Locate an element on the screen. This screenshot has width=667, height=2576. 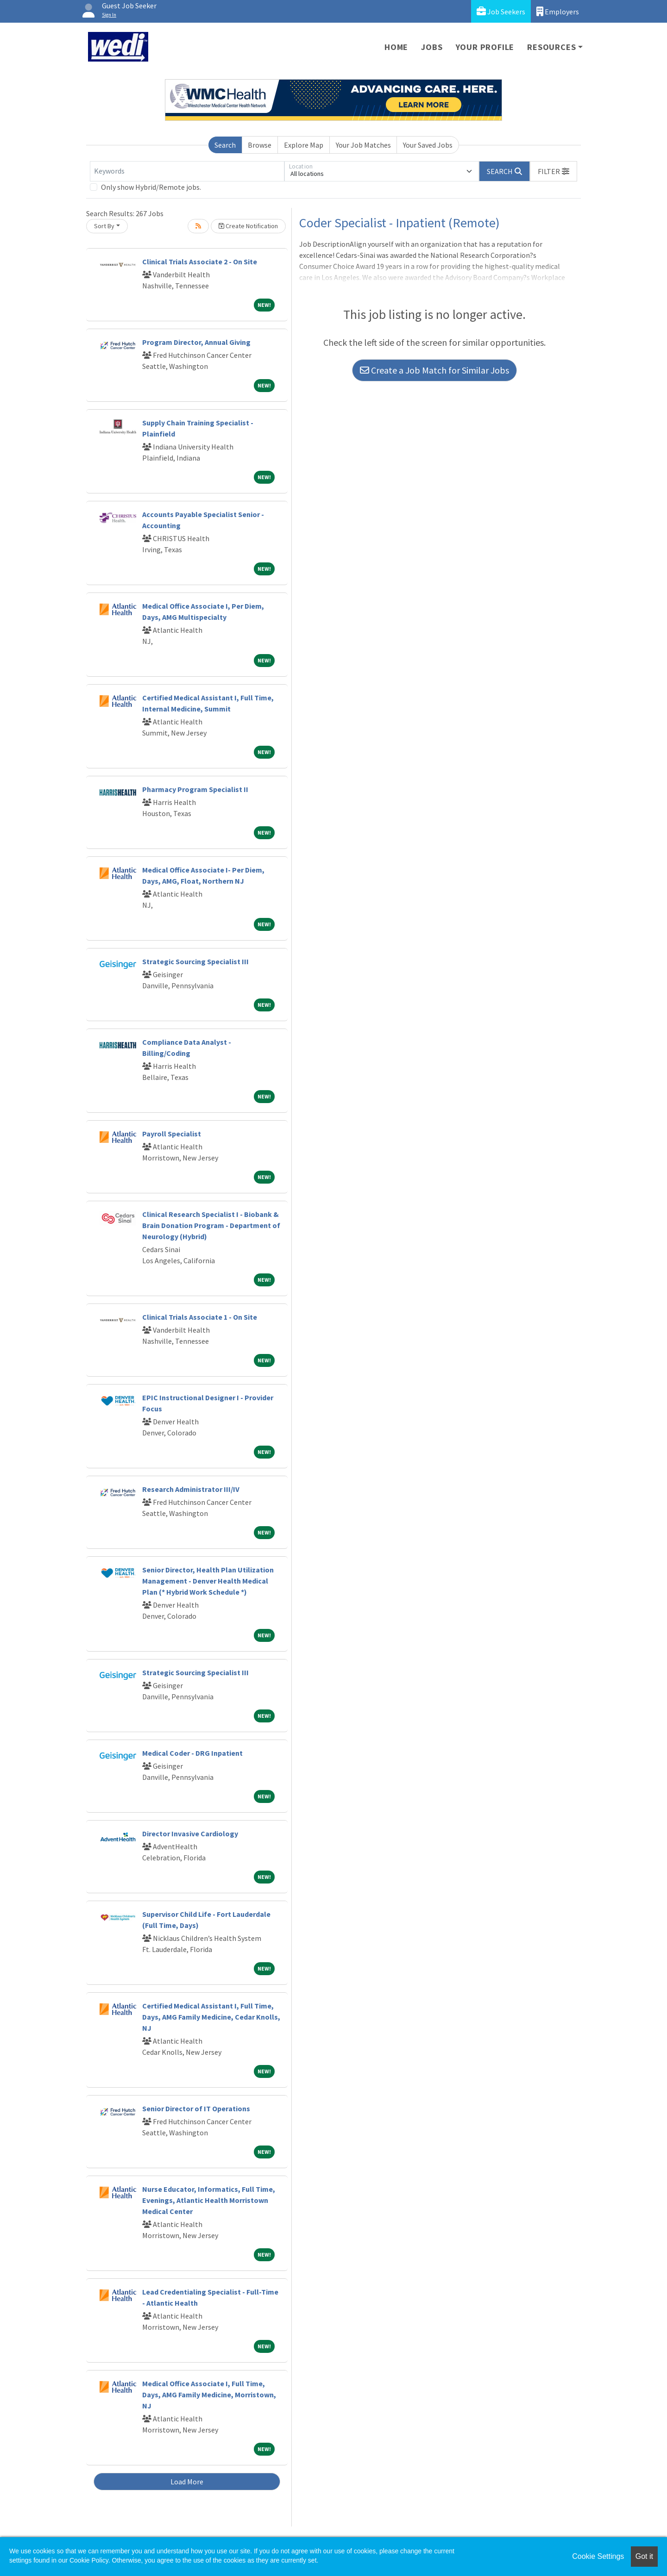
Senior Director of IT Operations is located at coordinates (196, 2108).